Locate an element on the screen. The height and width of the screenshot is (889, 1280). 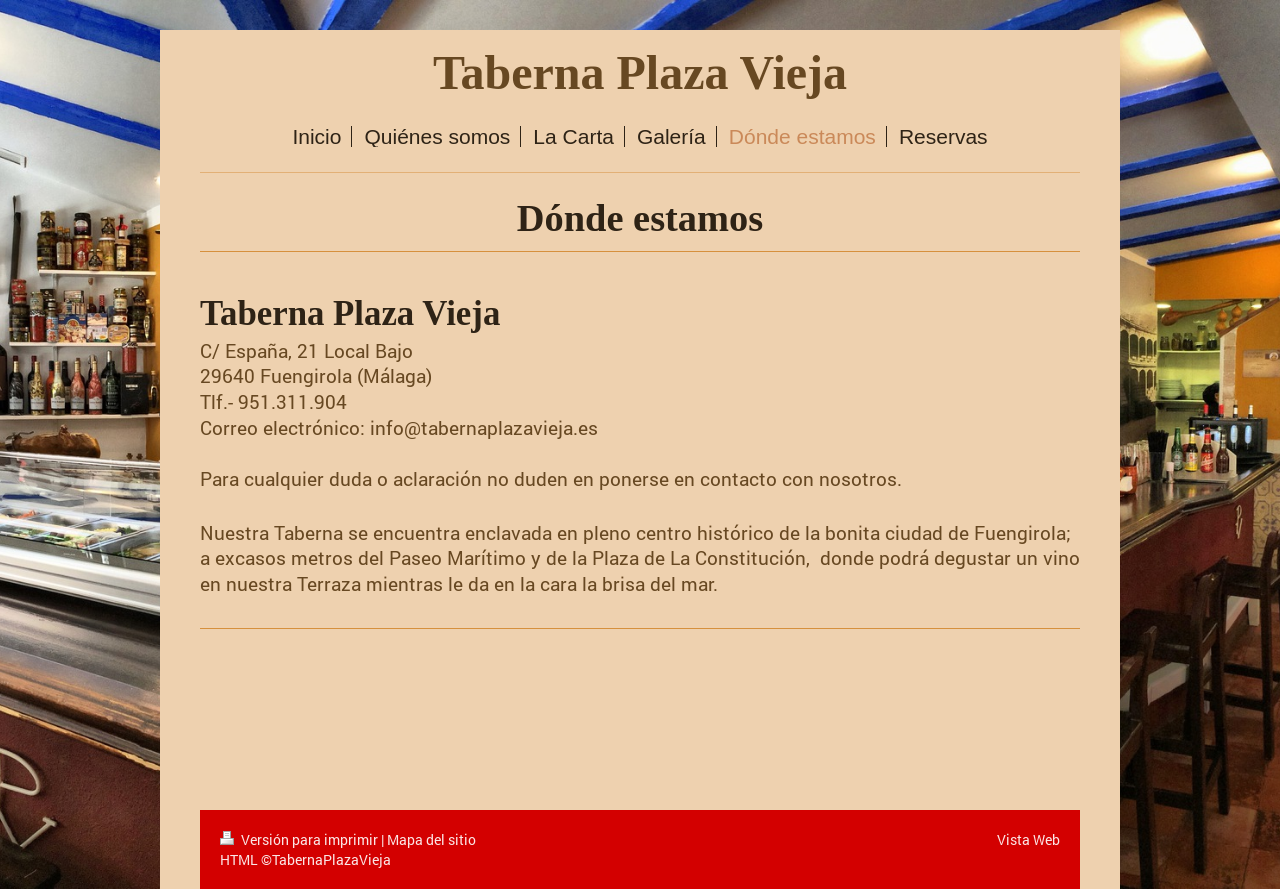
Versión para imprimir is located at coordinates (300, 839).